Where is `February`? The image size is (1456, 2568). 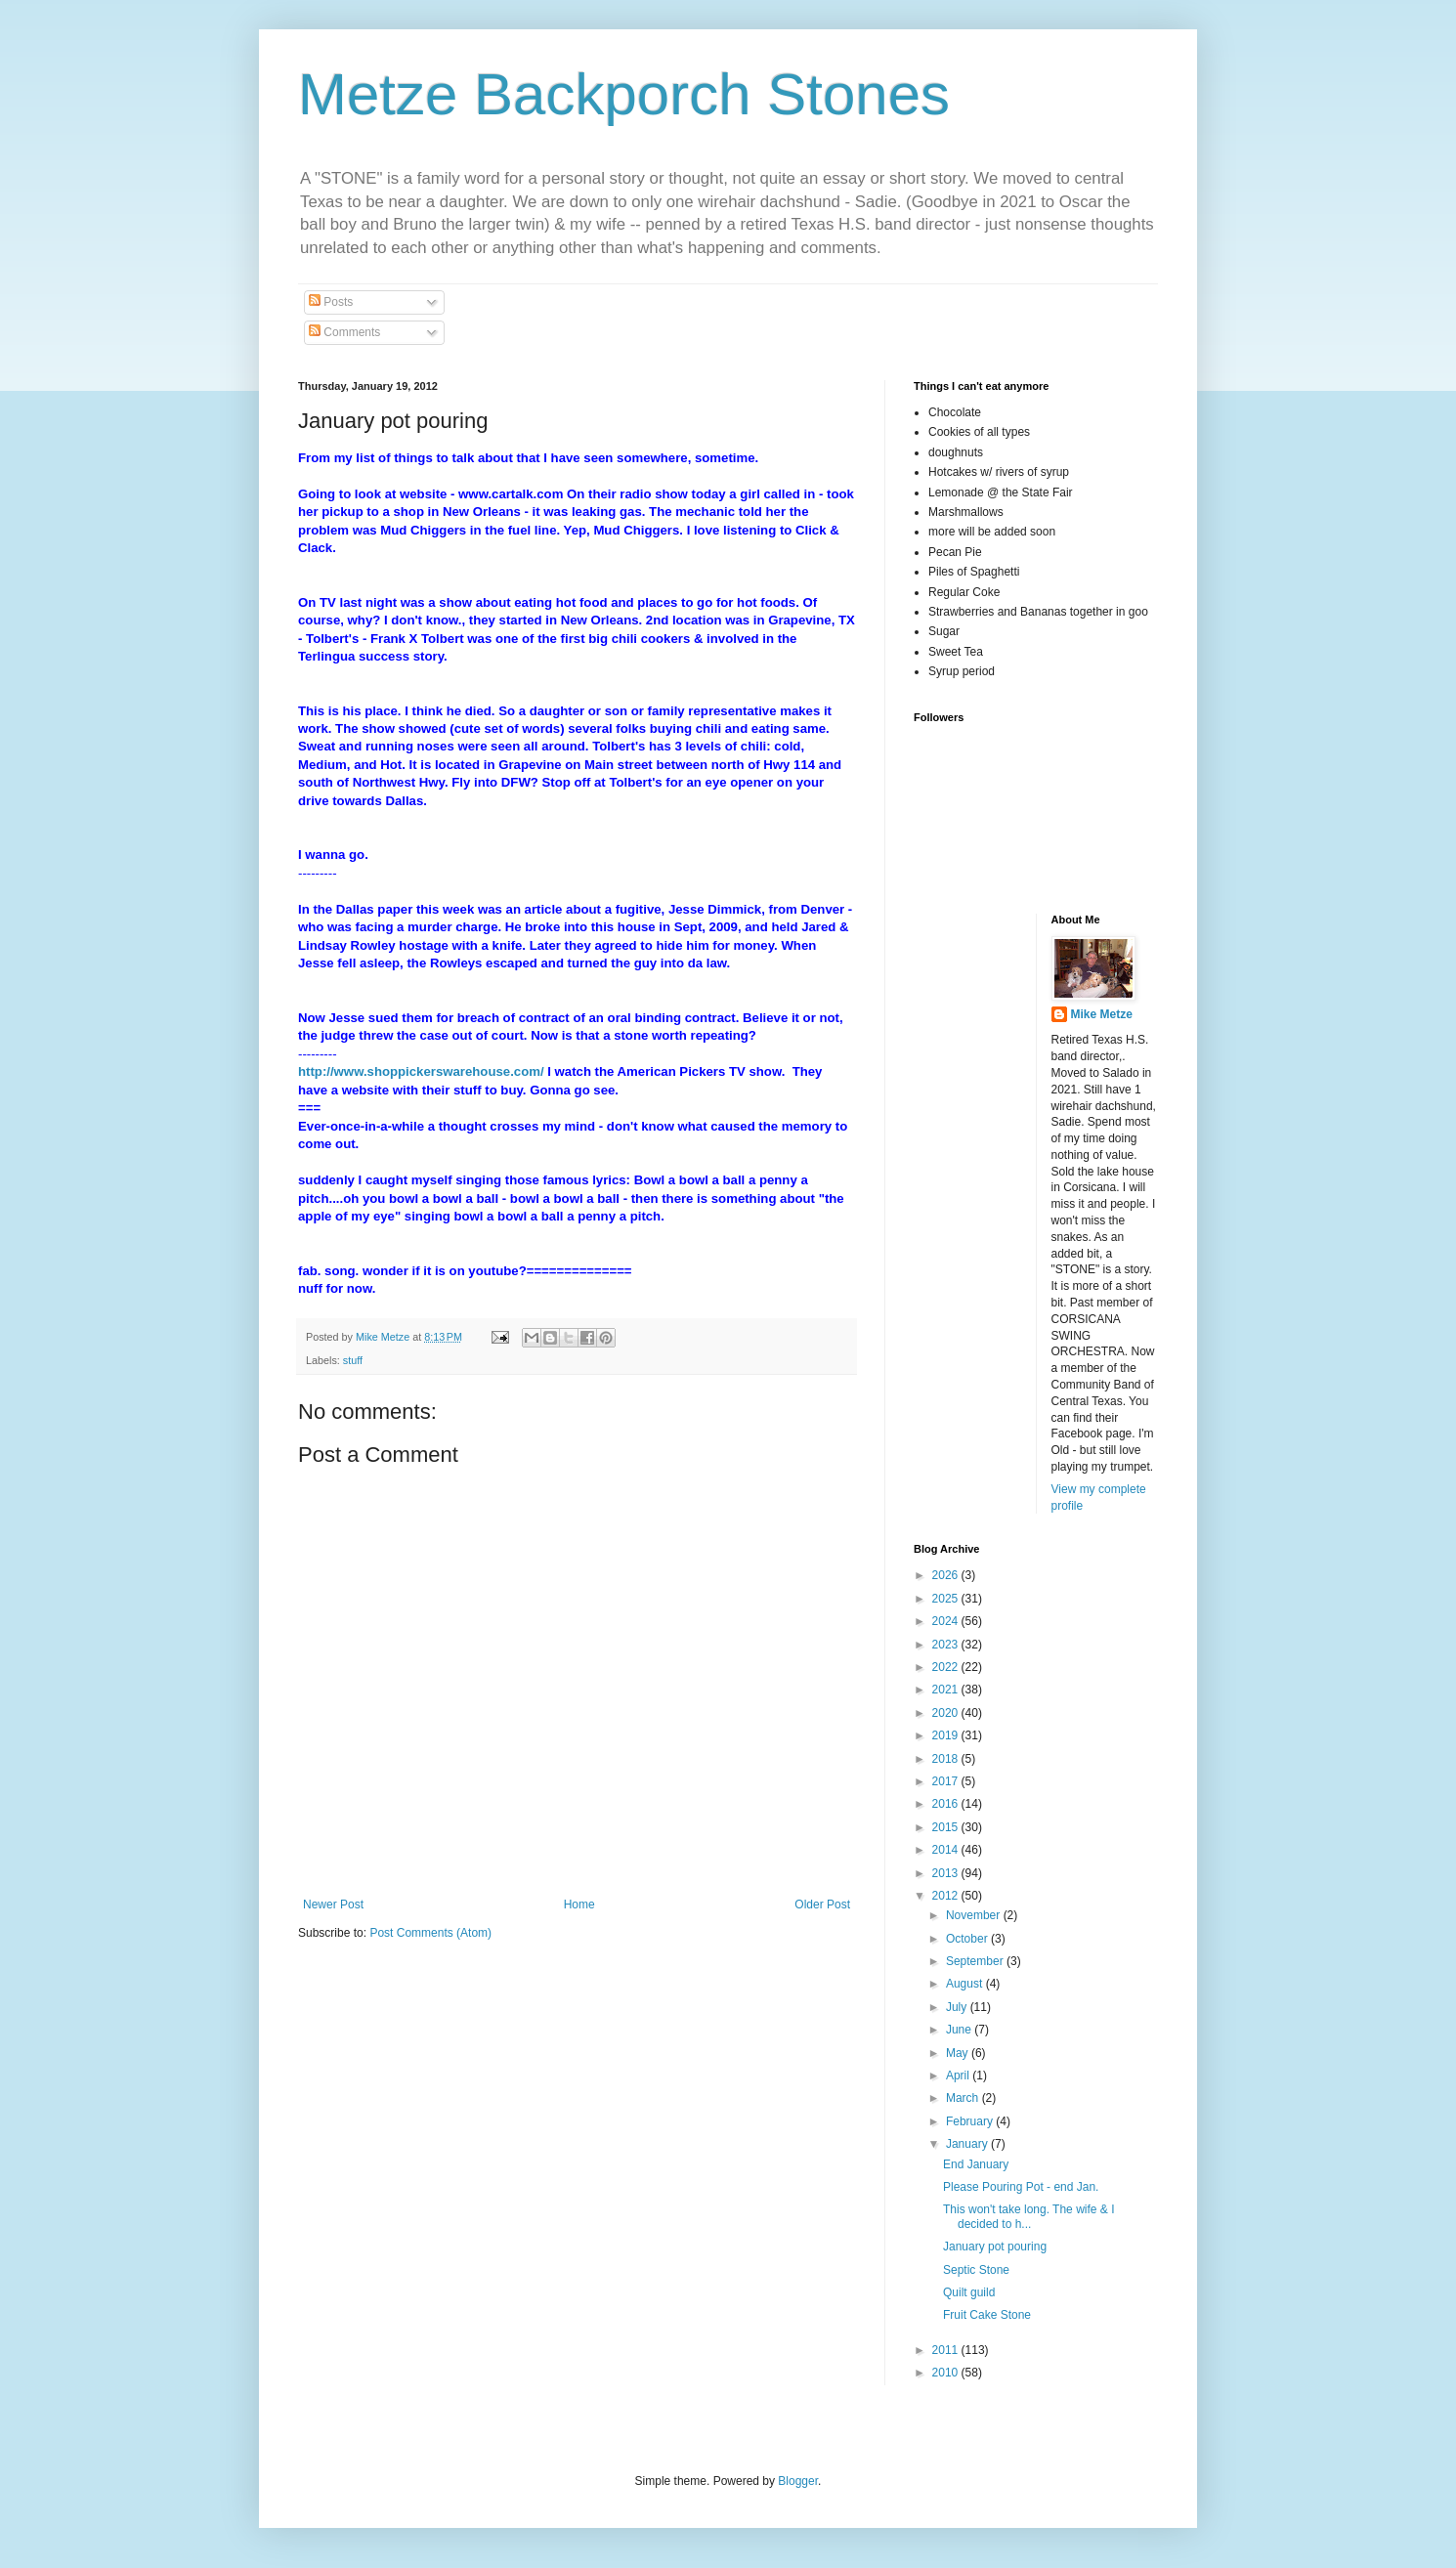 February is located at coordinates (971, 2121).